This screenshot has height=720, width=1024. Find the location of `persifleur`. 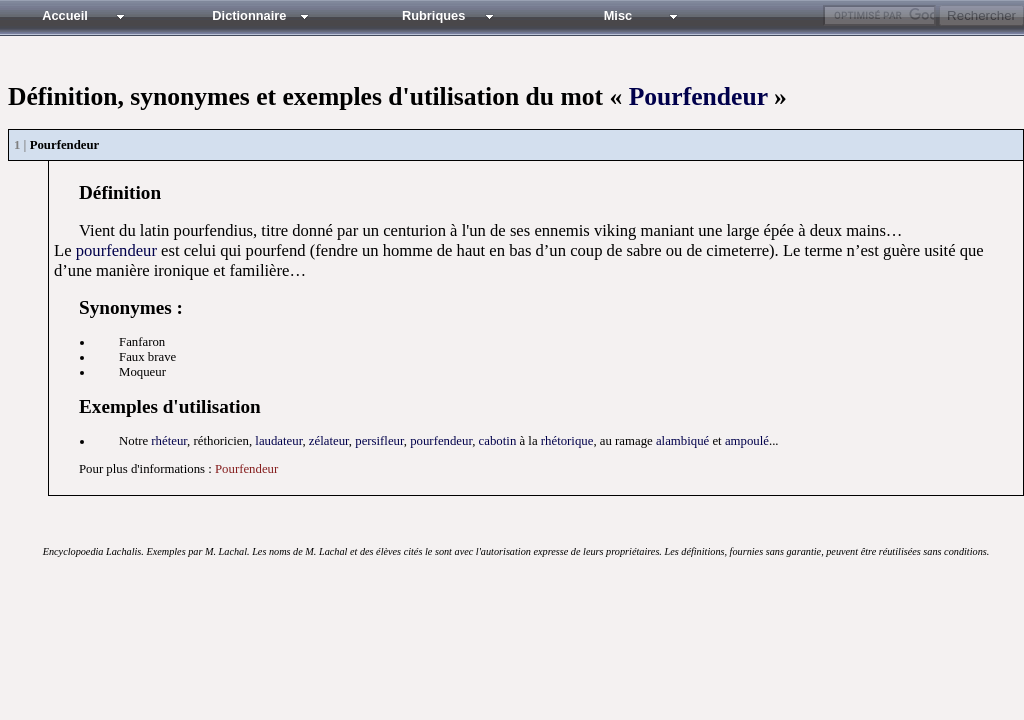

persifleur is located at coordinates (379, 441).